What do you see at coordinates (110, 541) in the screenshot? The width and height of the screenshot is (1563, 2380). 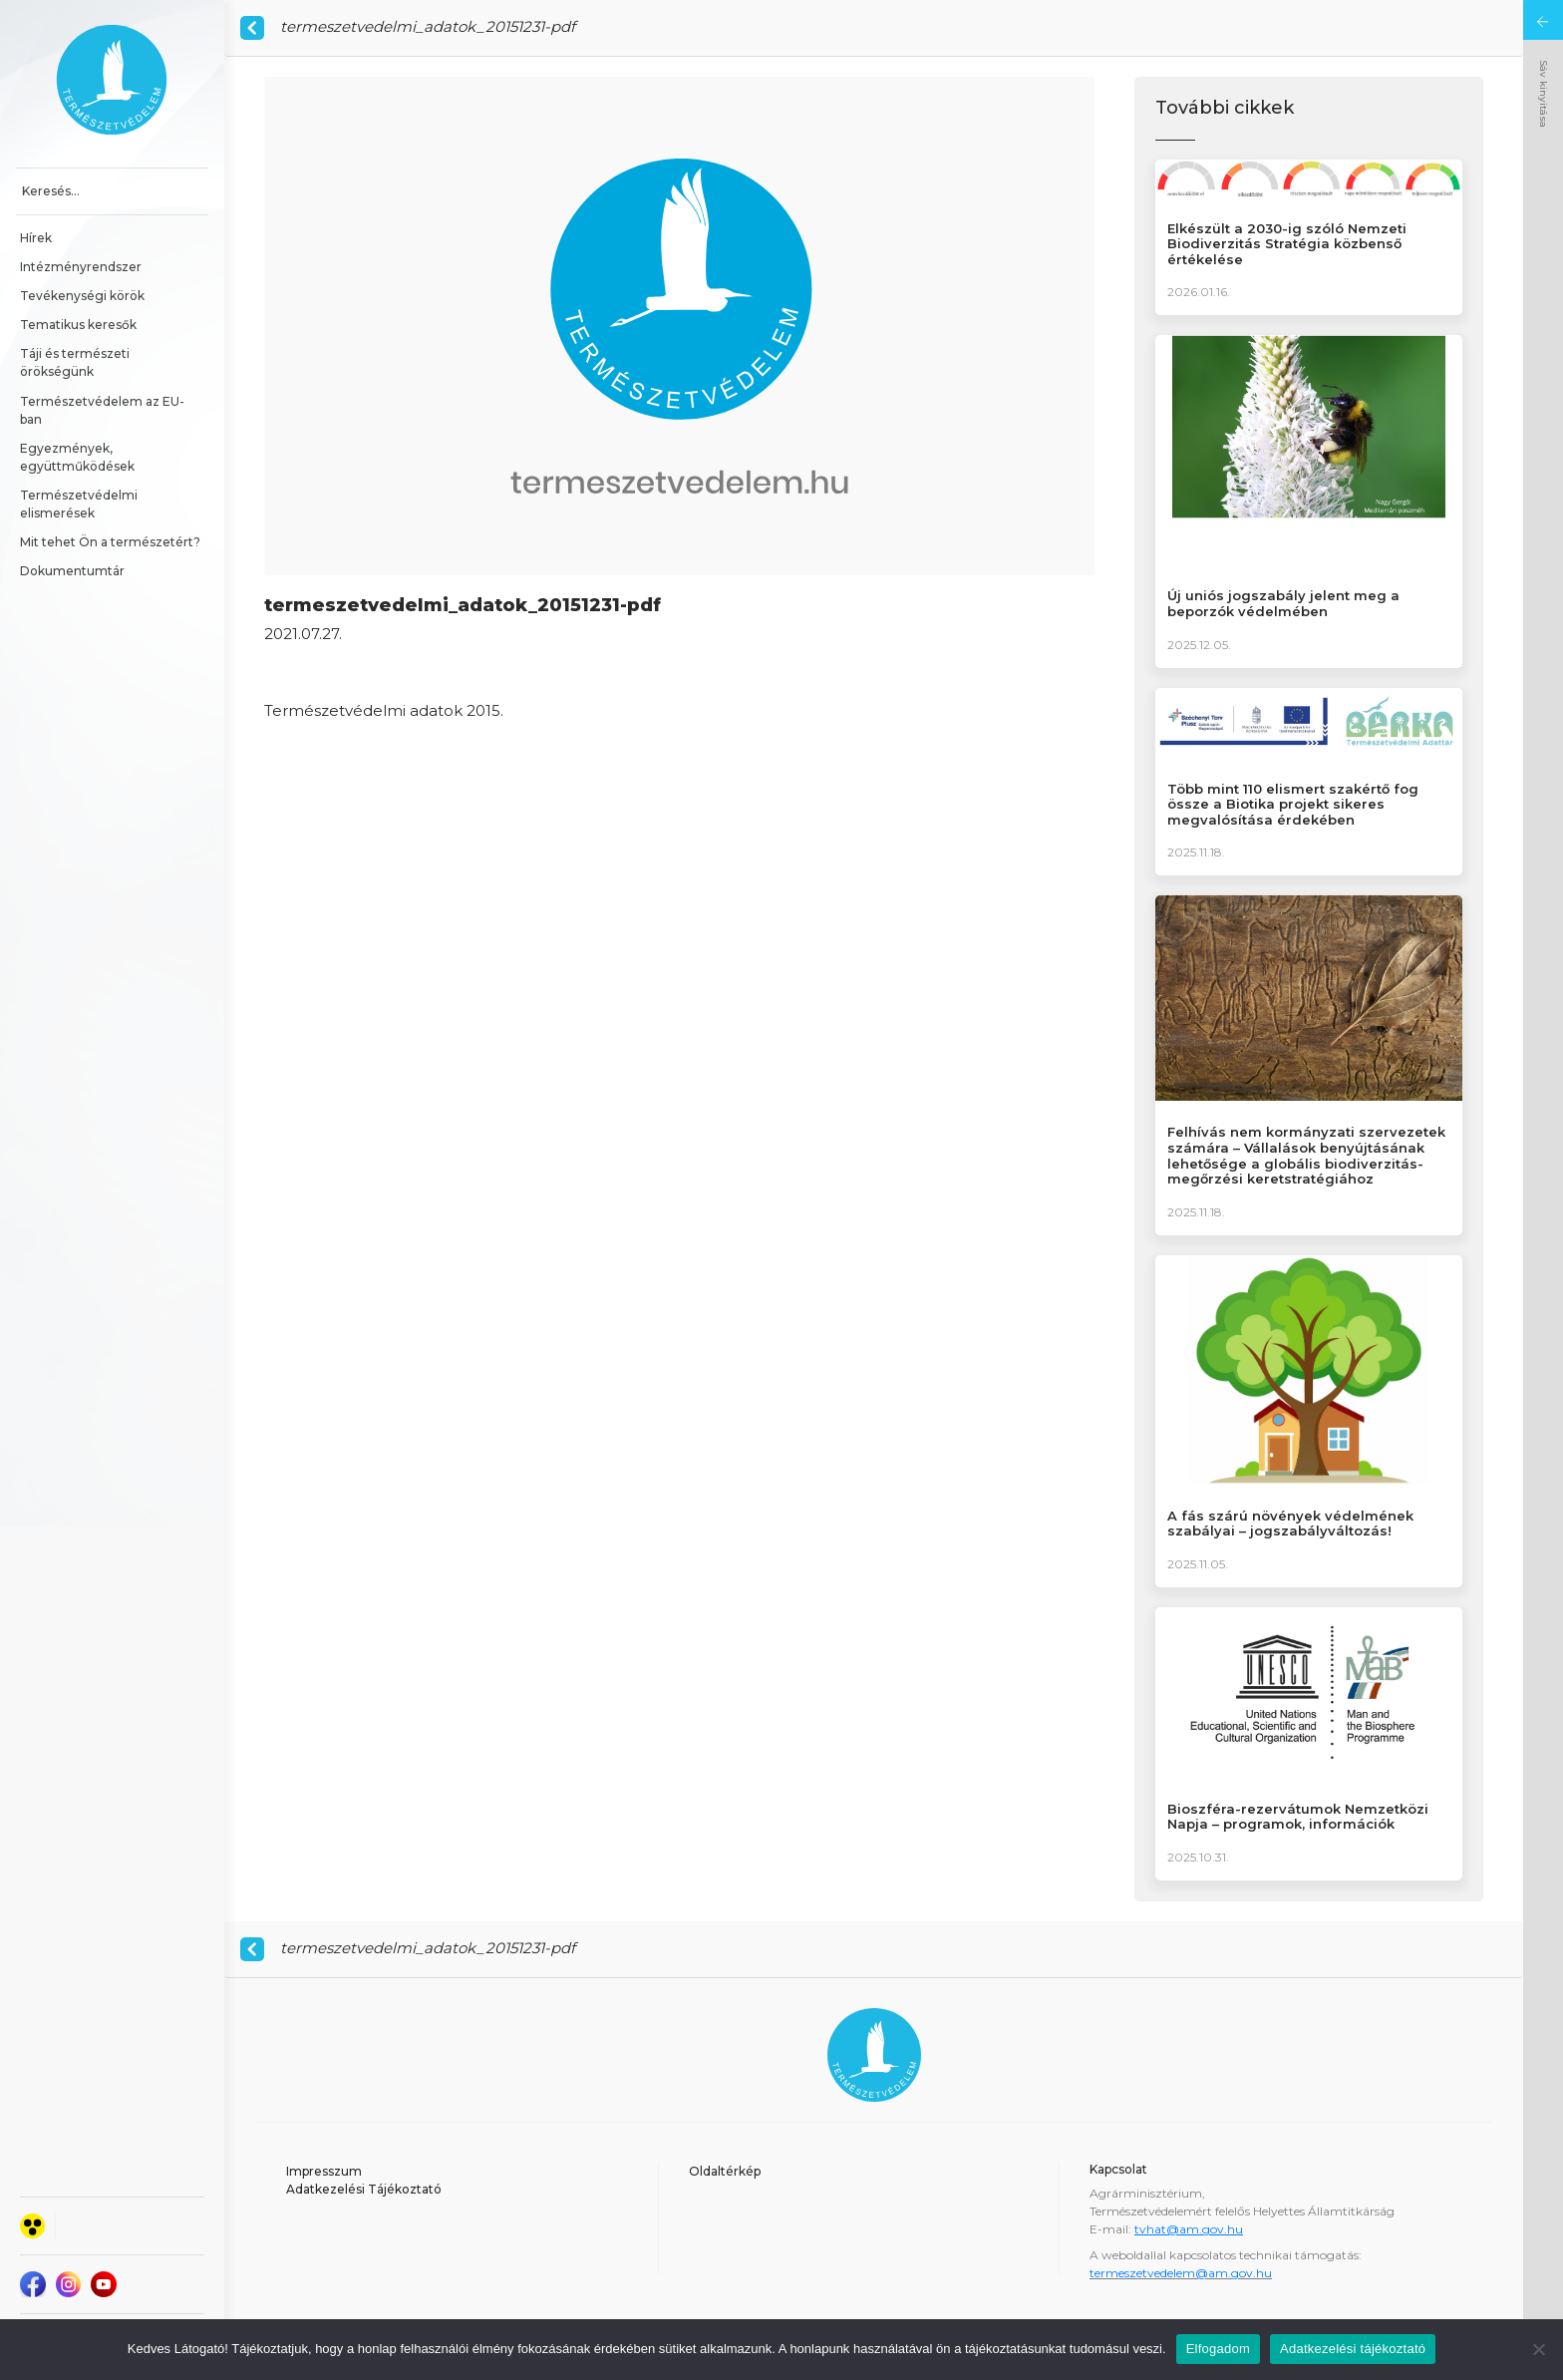 I see `Mit tehet Ön a természetért?` at bounding box center [110, 541].